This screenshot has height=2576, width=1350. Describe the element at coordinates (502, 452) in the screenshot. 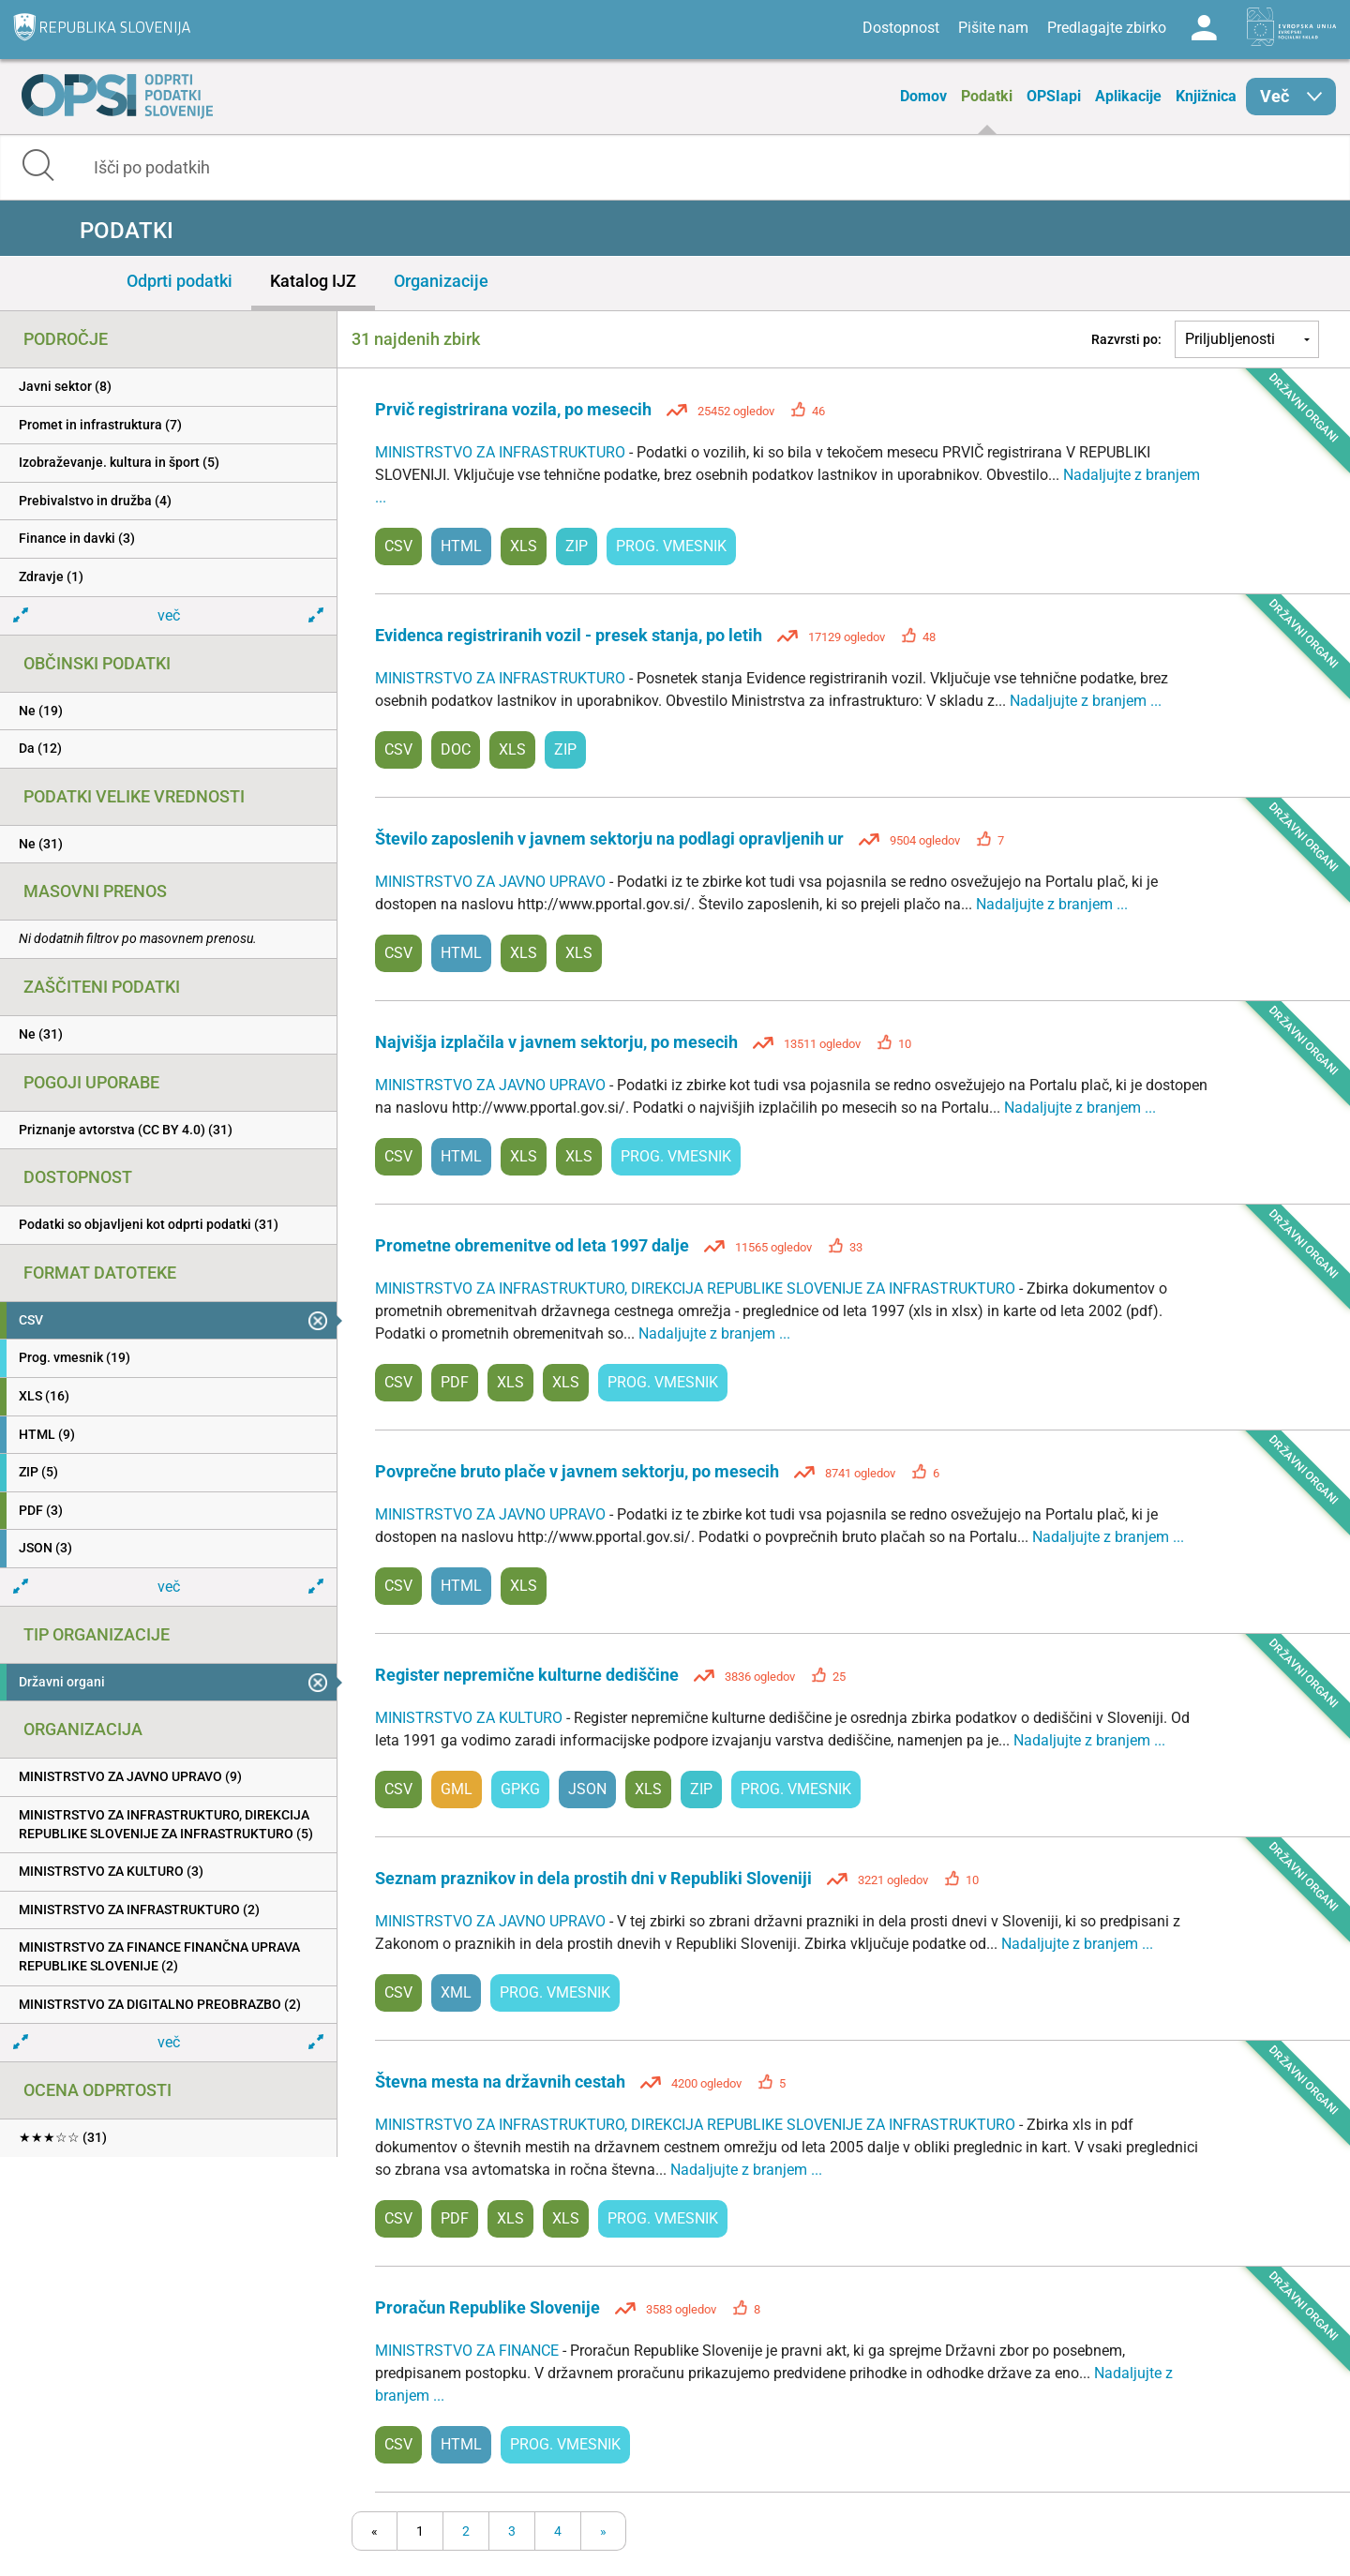

I see `MINISTRSTVO ZA INFRASTRUKTURO` at that location.